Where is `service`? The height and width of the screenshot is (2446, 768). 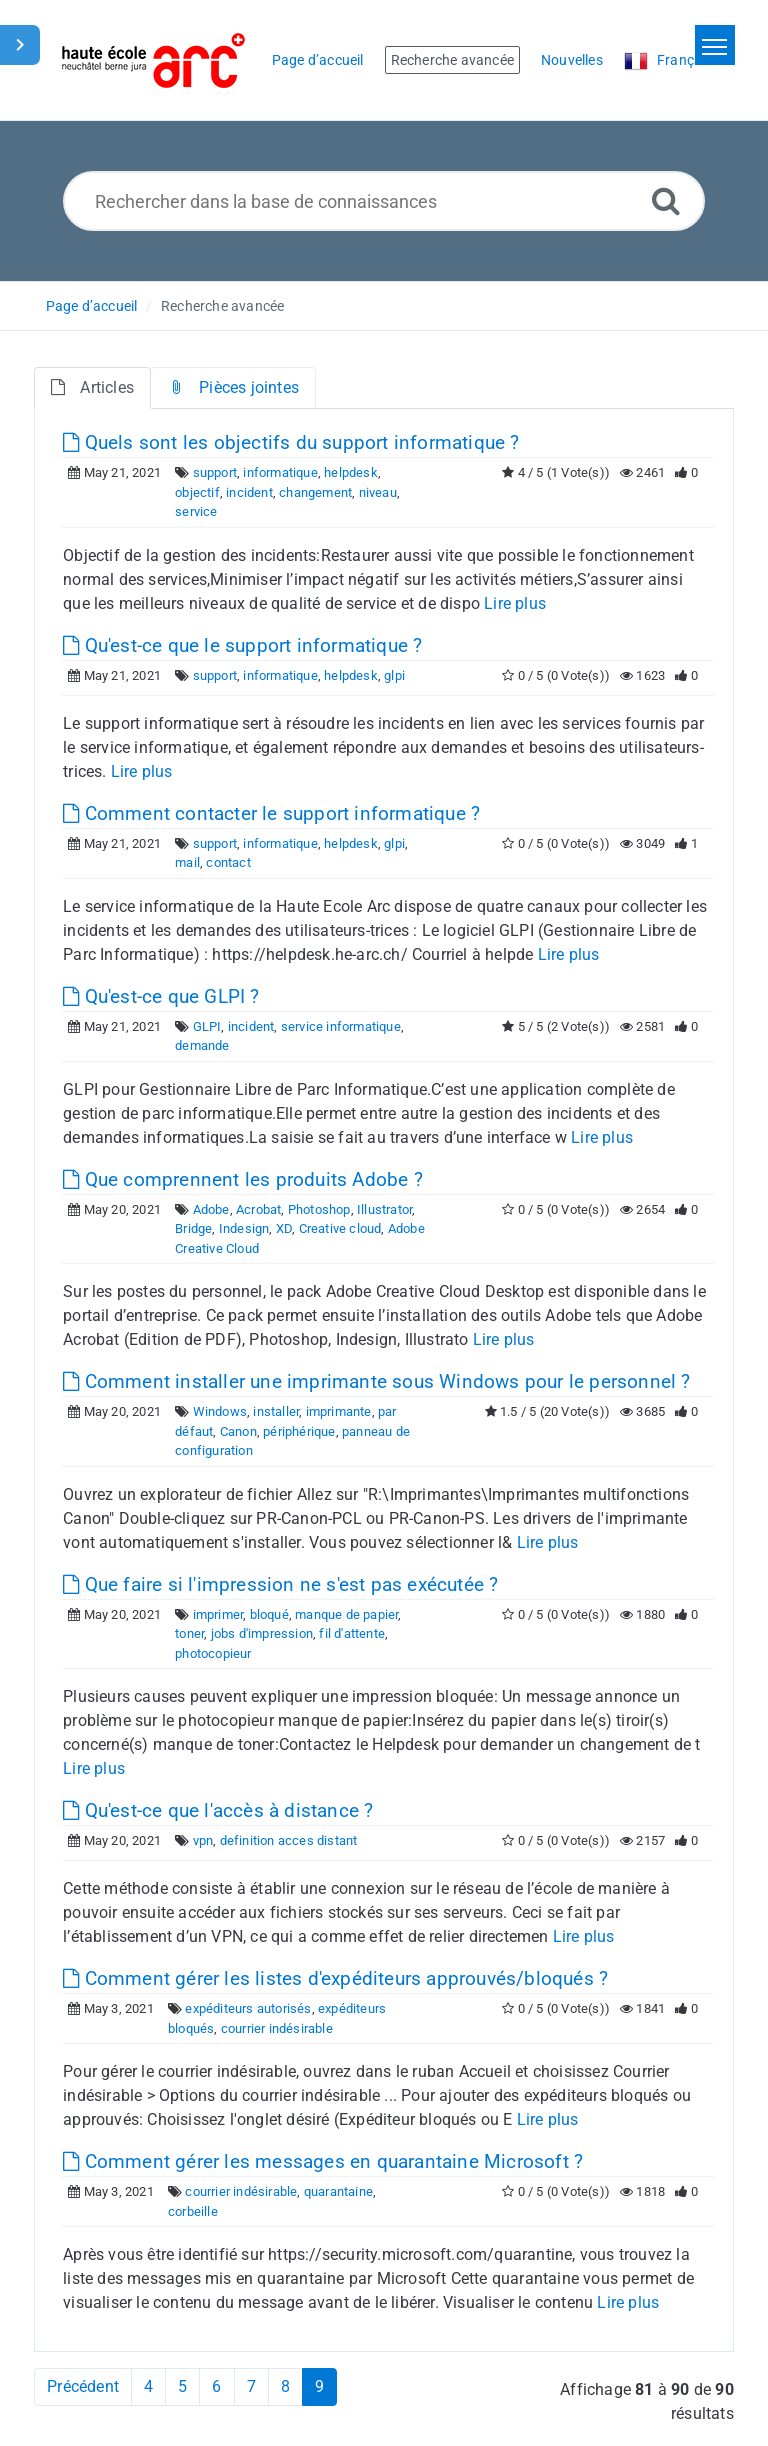 service is located at coordinates (196, 511).